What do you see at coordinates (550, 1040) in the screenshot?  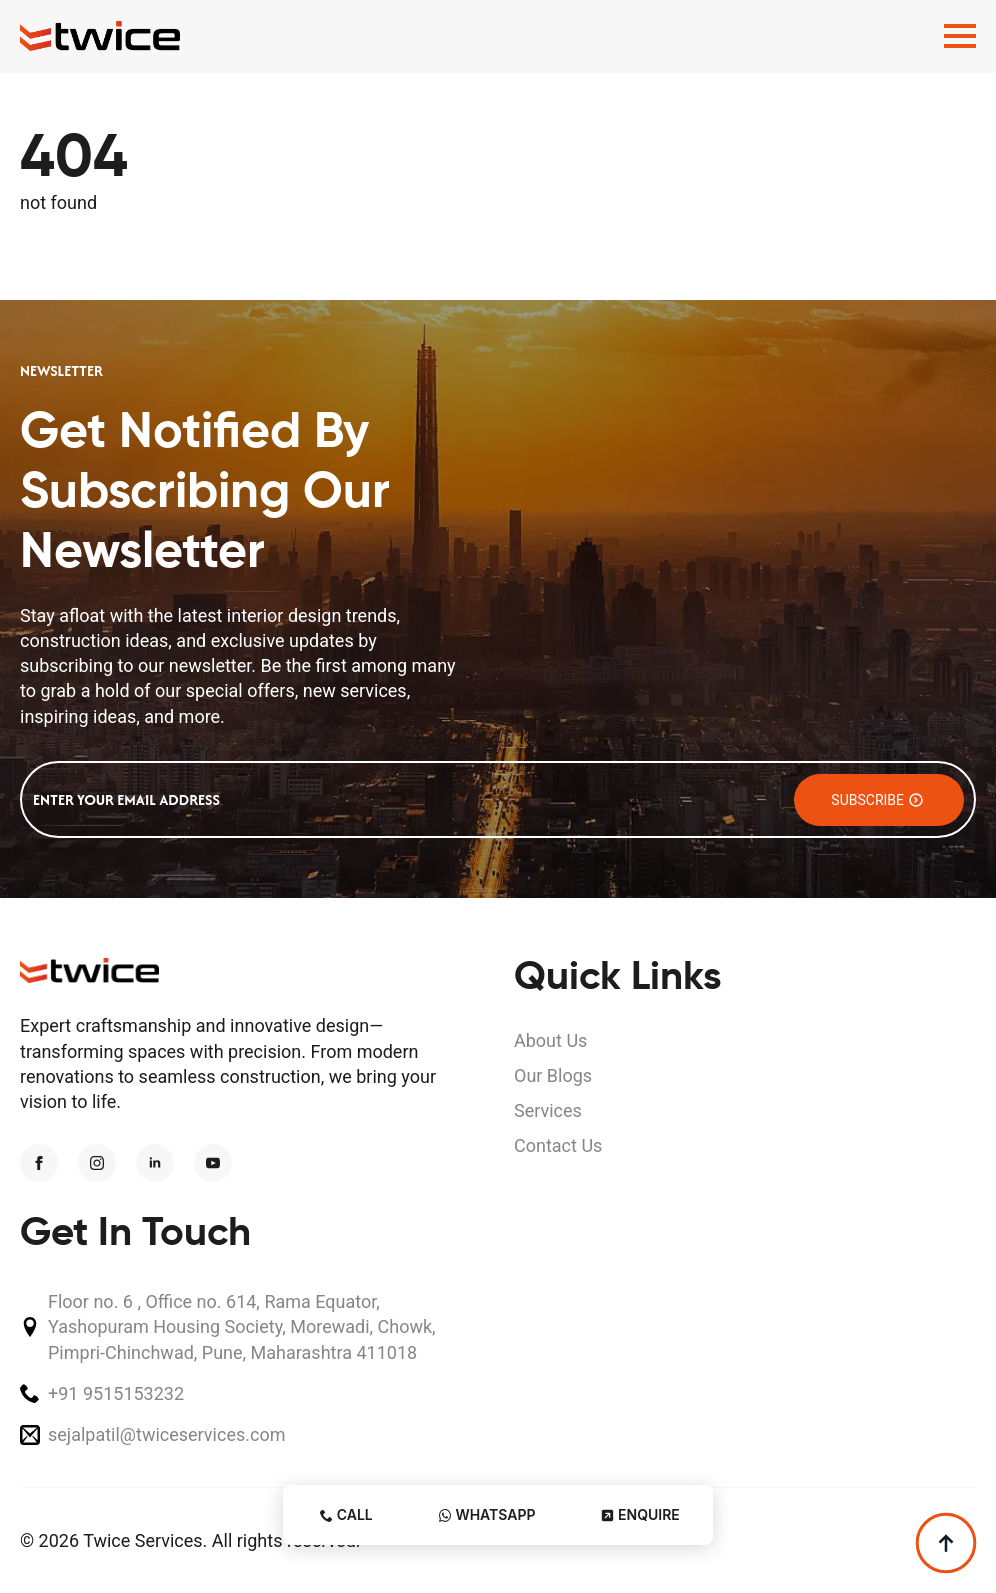 I see `About Us` at bounding box center [550, 1040].